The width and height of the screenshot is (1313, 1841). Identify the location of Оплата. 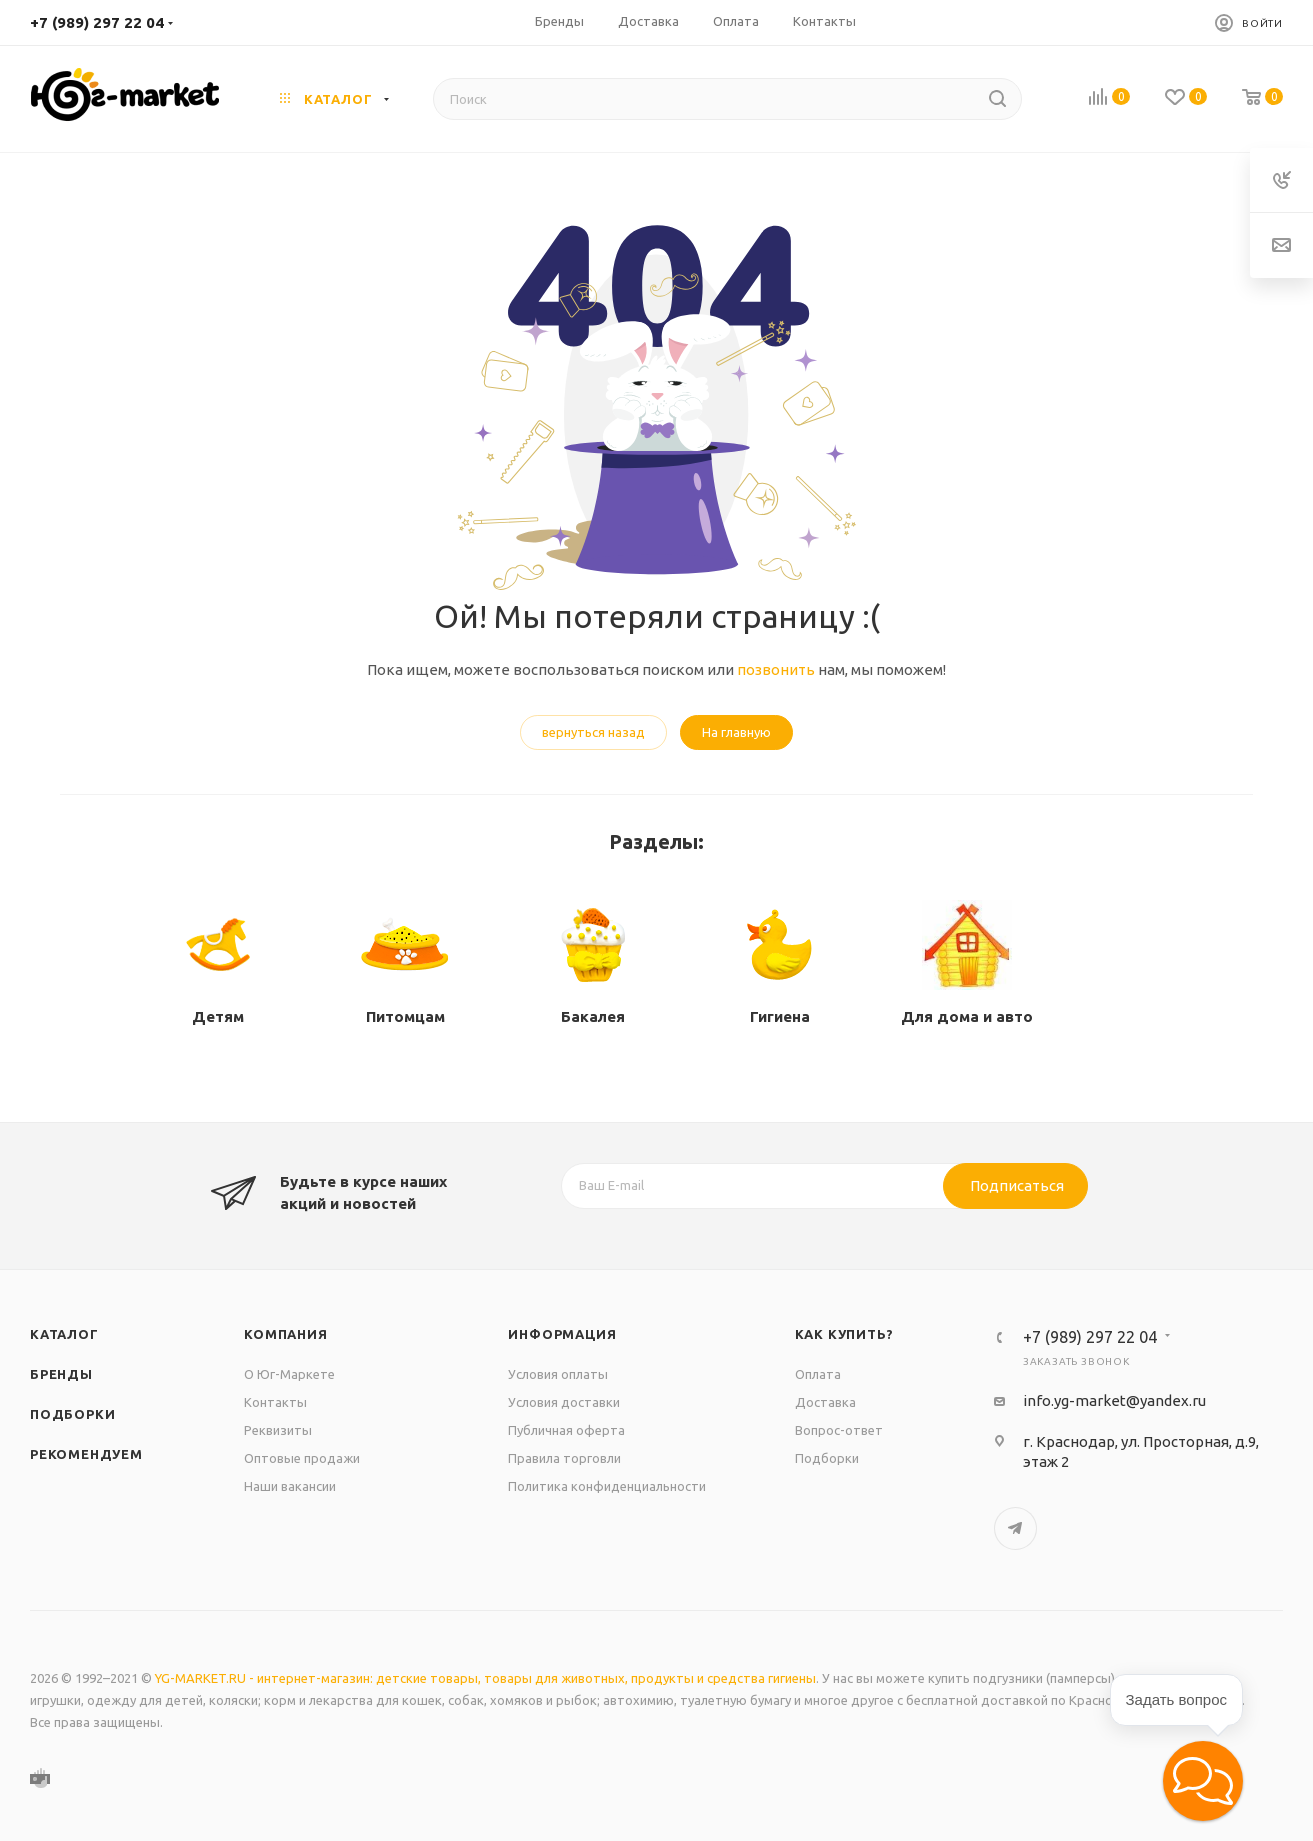
(818, 1374).